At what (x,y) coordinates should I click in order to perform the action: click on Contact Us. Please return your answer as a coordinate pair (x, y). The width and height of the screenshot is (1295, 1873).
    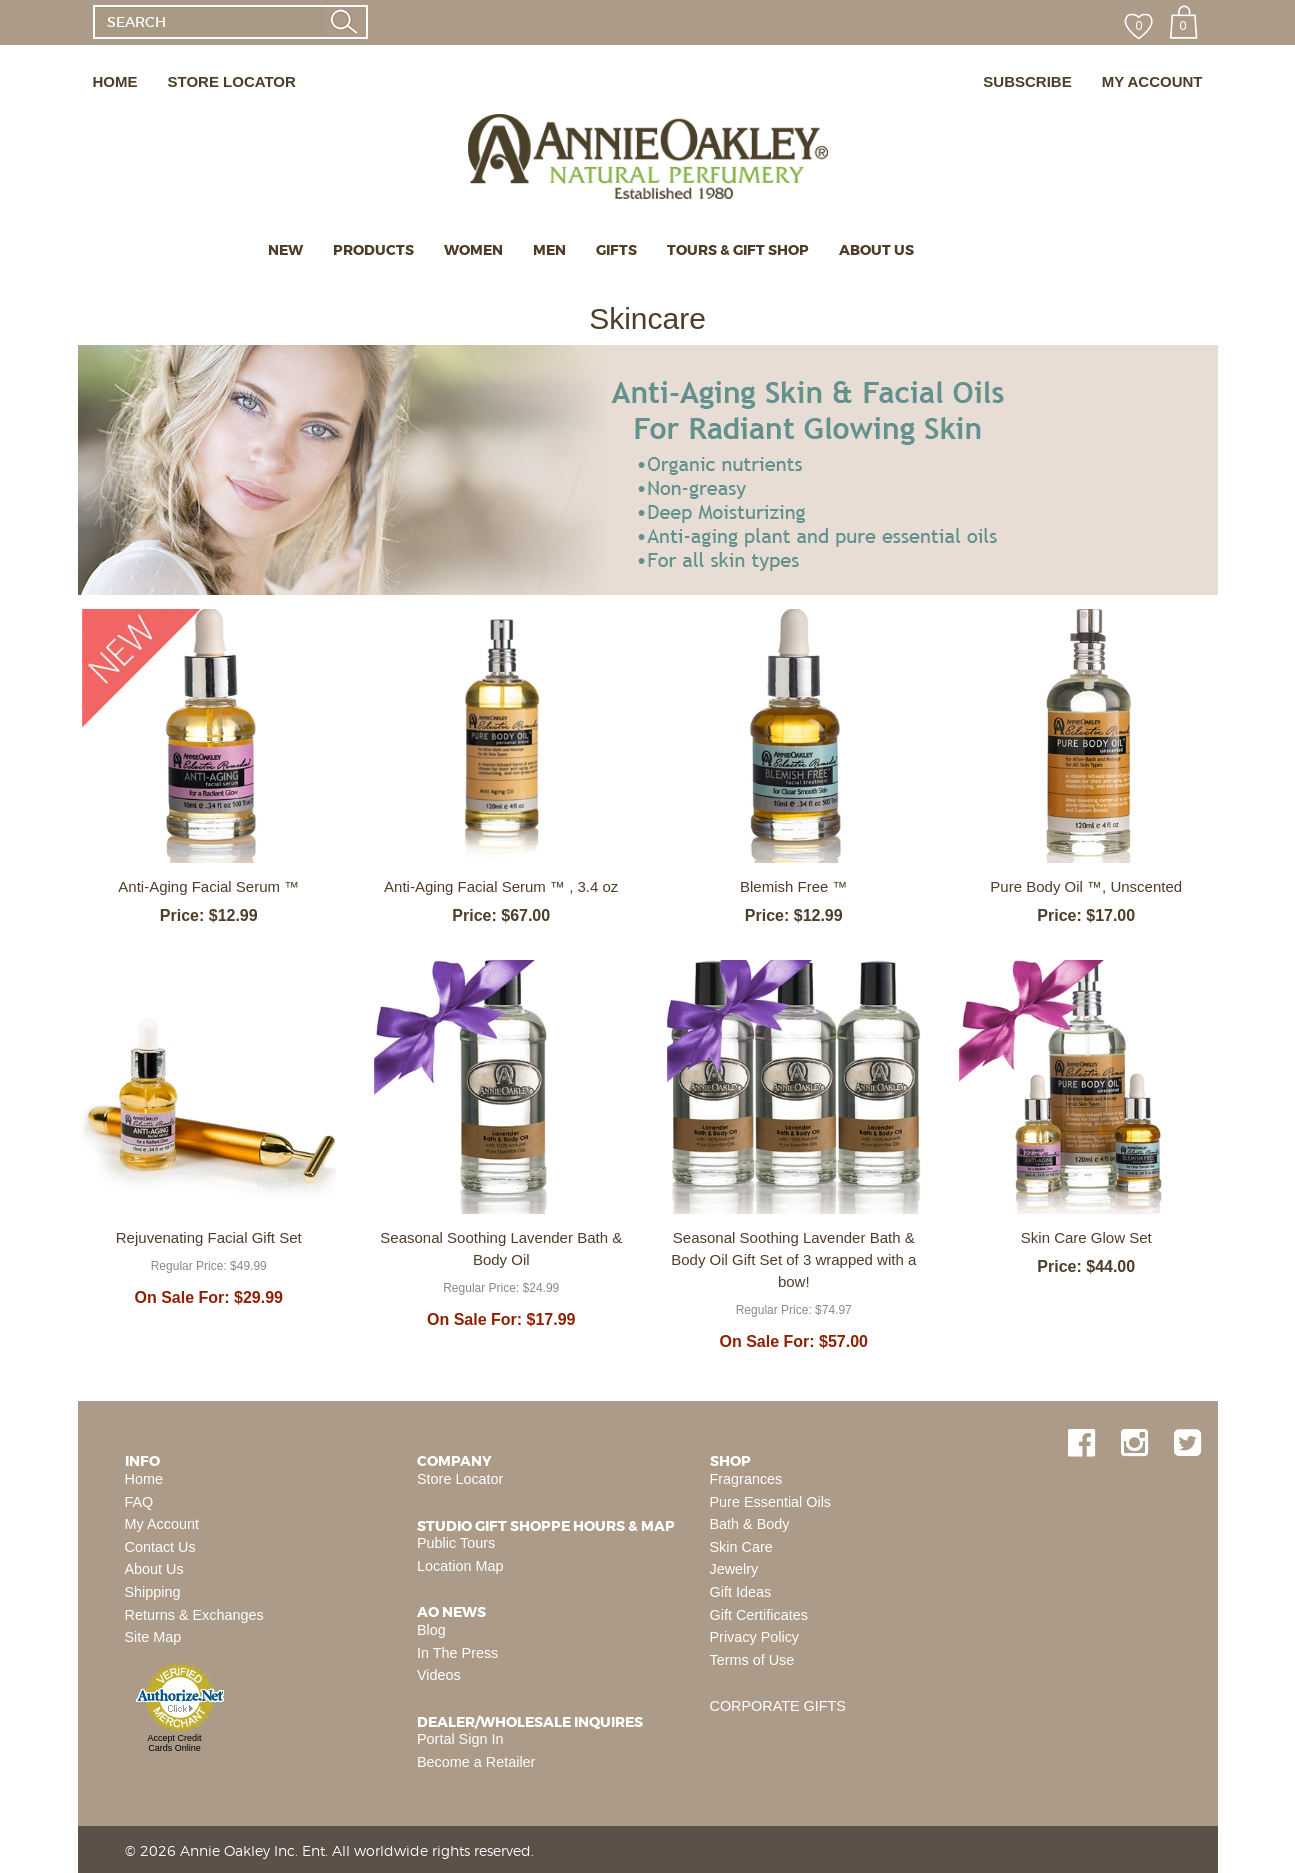
    Looking at the image, I should click on (160, 1547).